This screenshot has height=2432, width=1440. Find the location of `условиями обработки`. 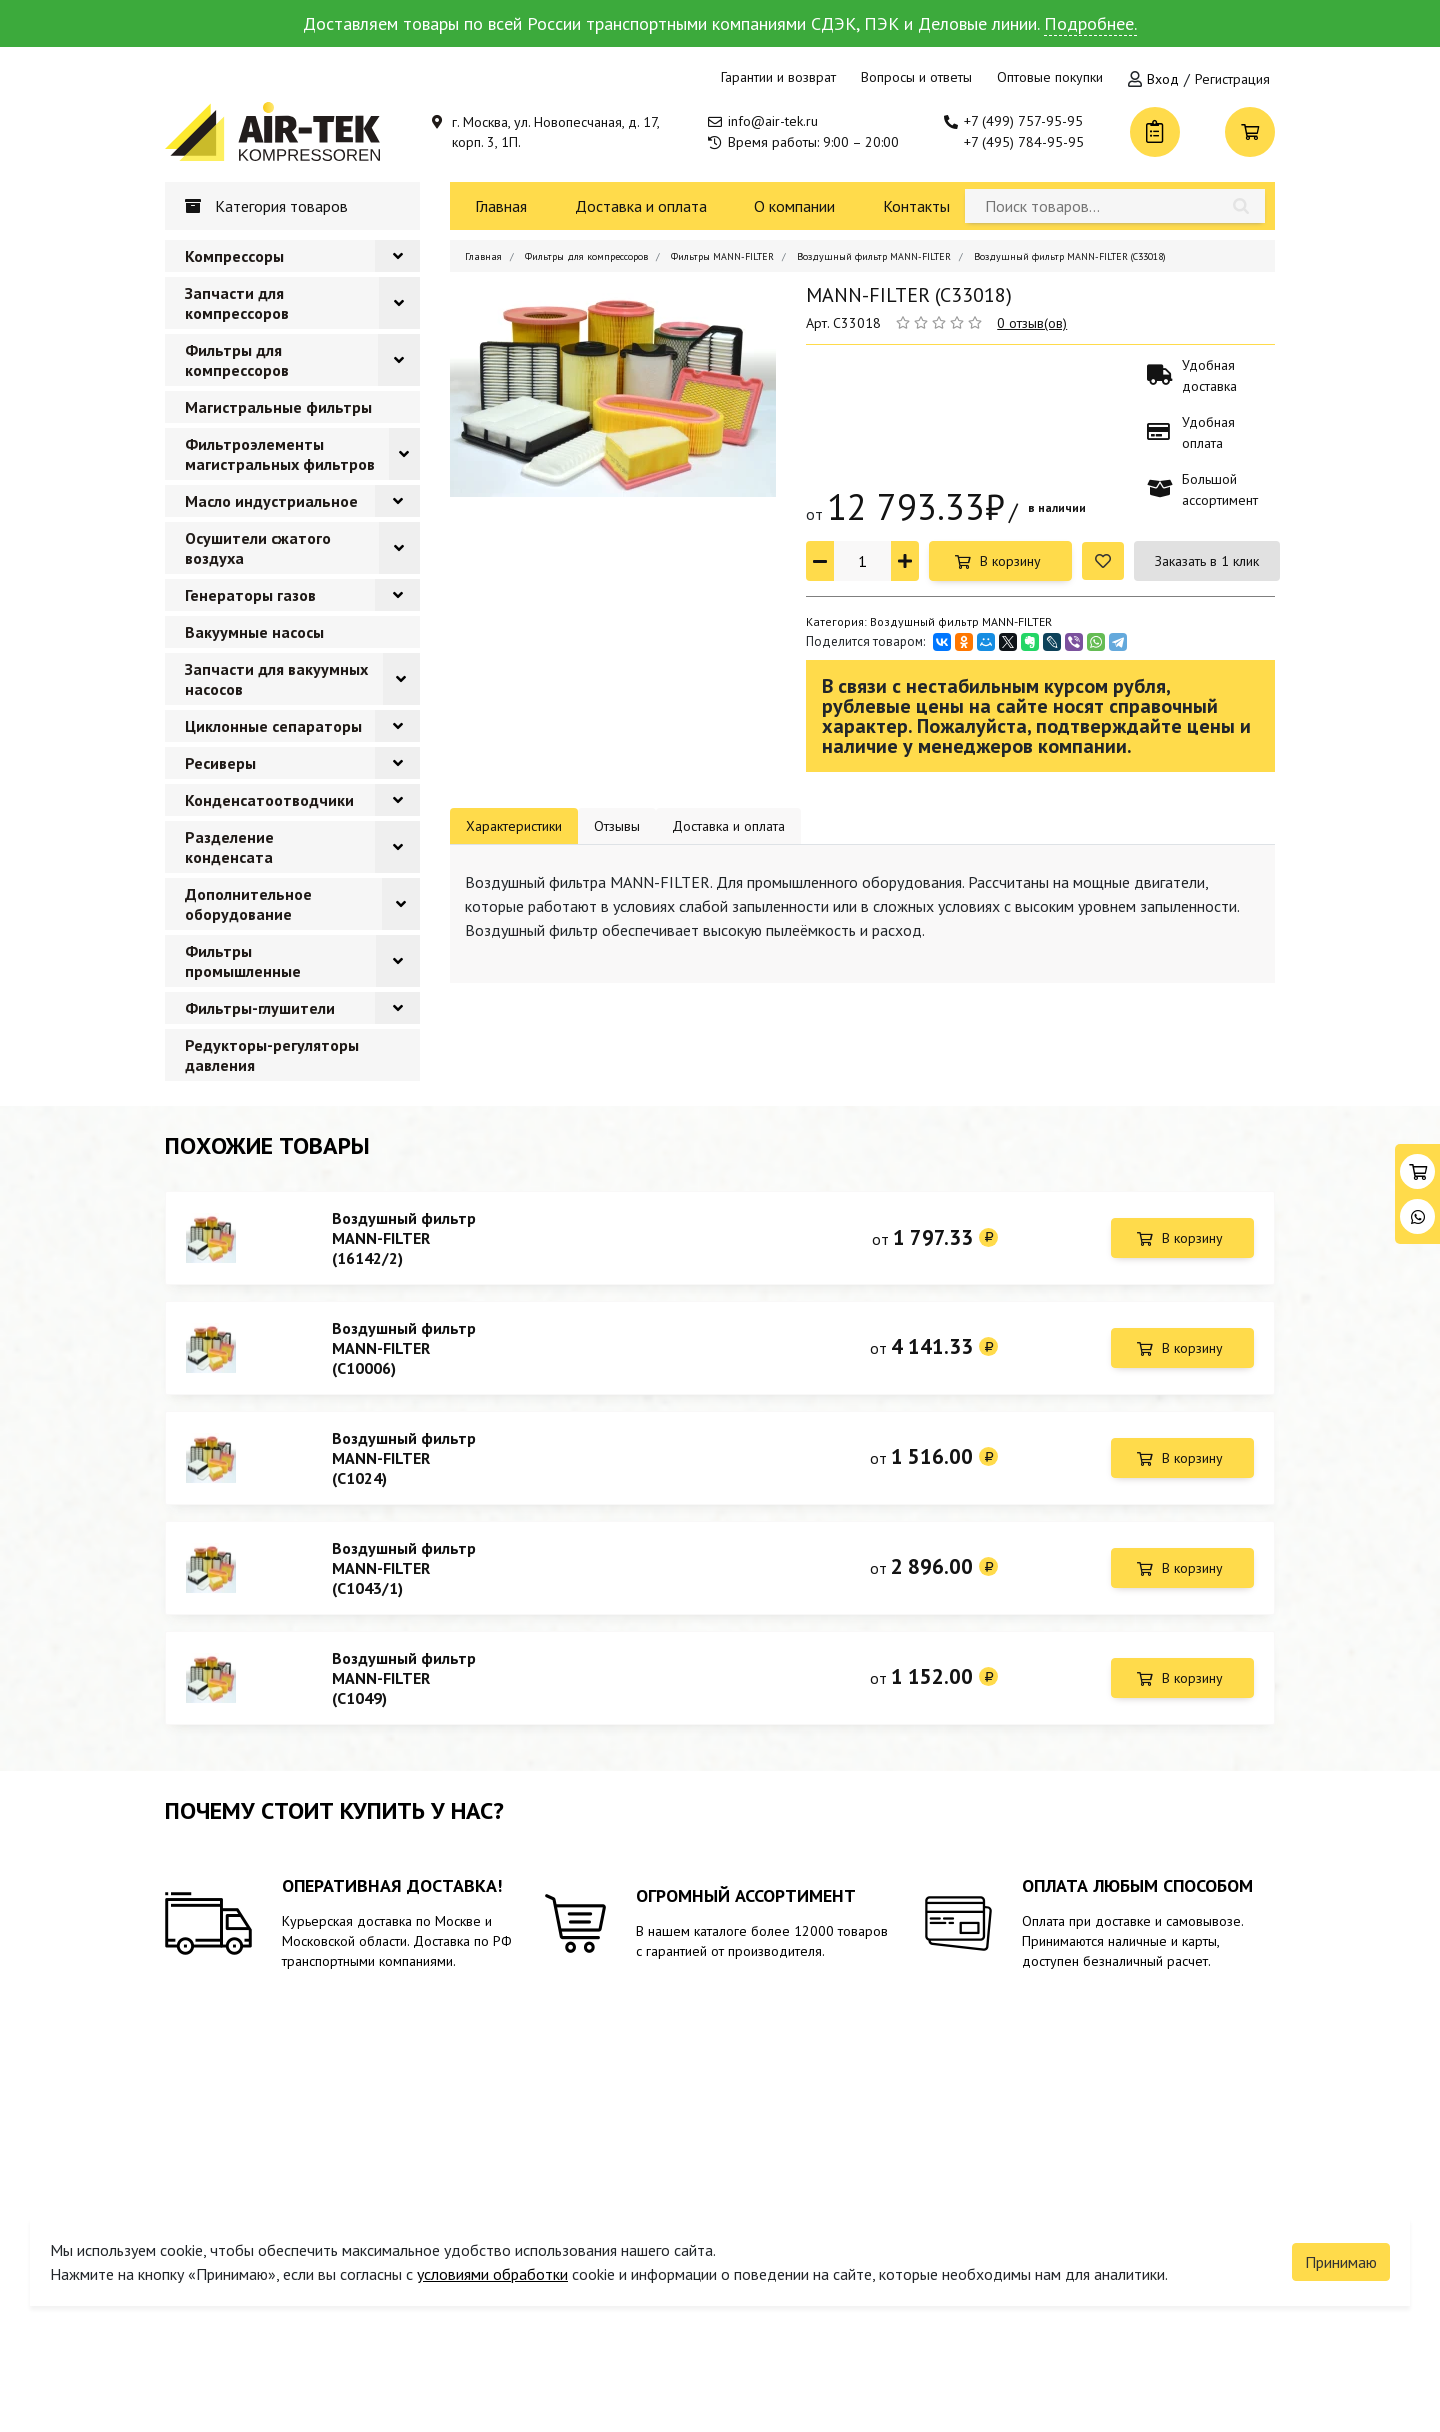

условиями обработки is located at coordinates (492, 2262).